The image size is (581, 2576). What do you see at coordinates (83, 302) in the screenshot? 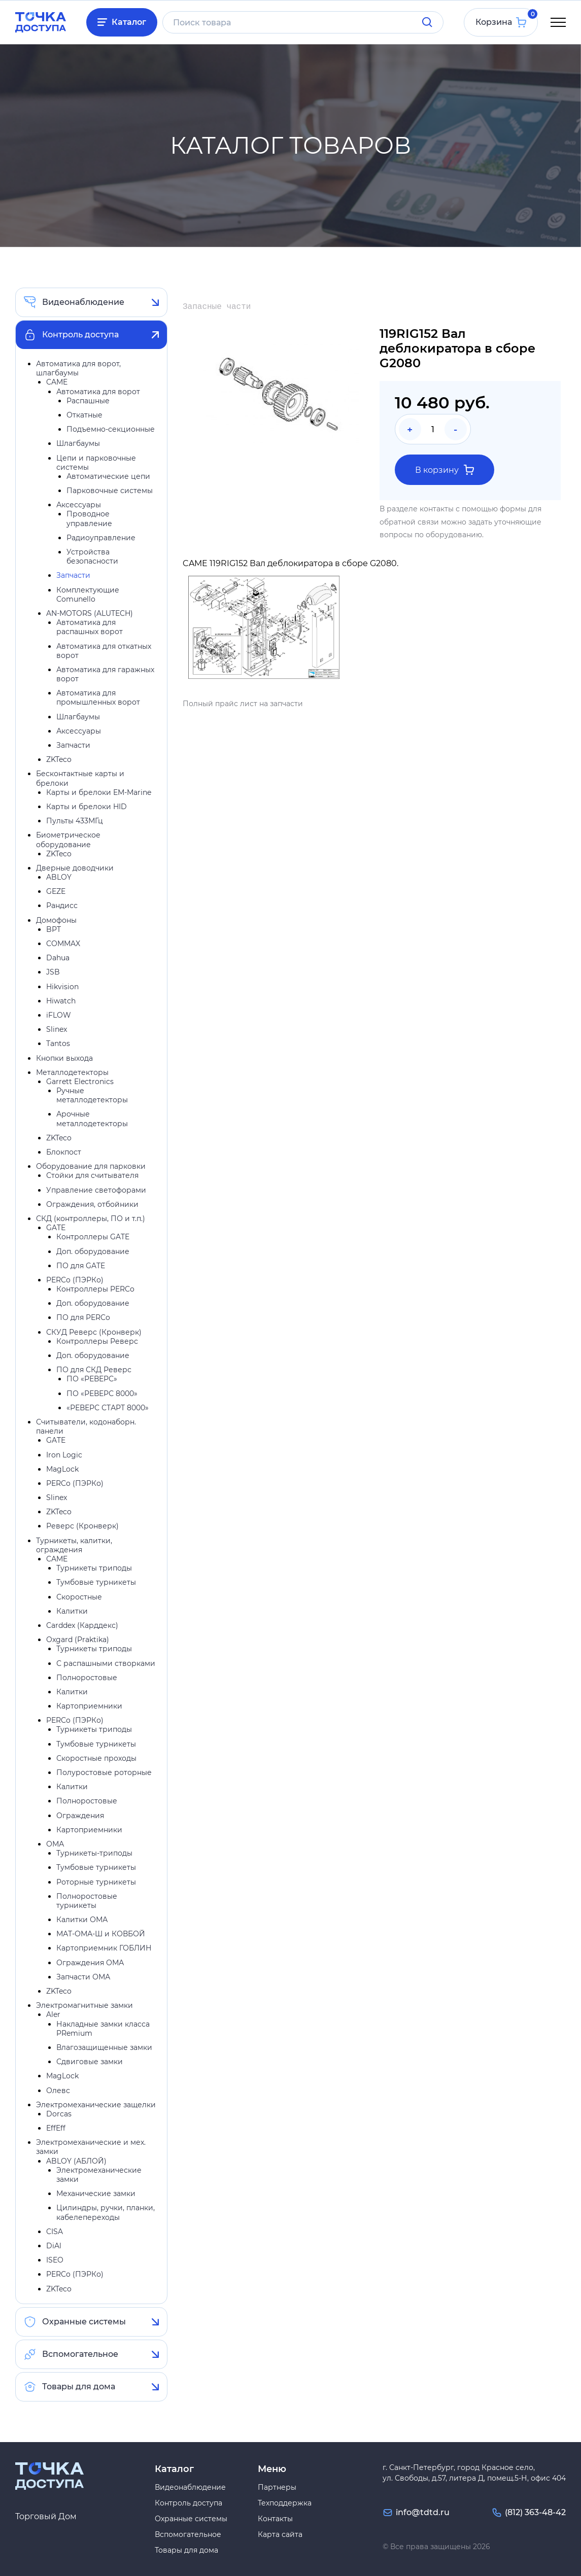
I see `Видеонаблюдение` at bounding box center [83, 302].